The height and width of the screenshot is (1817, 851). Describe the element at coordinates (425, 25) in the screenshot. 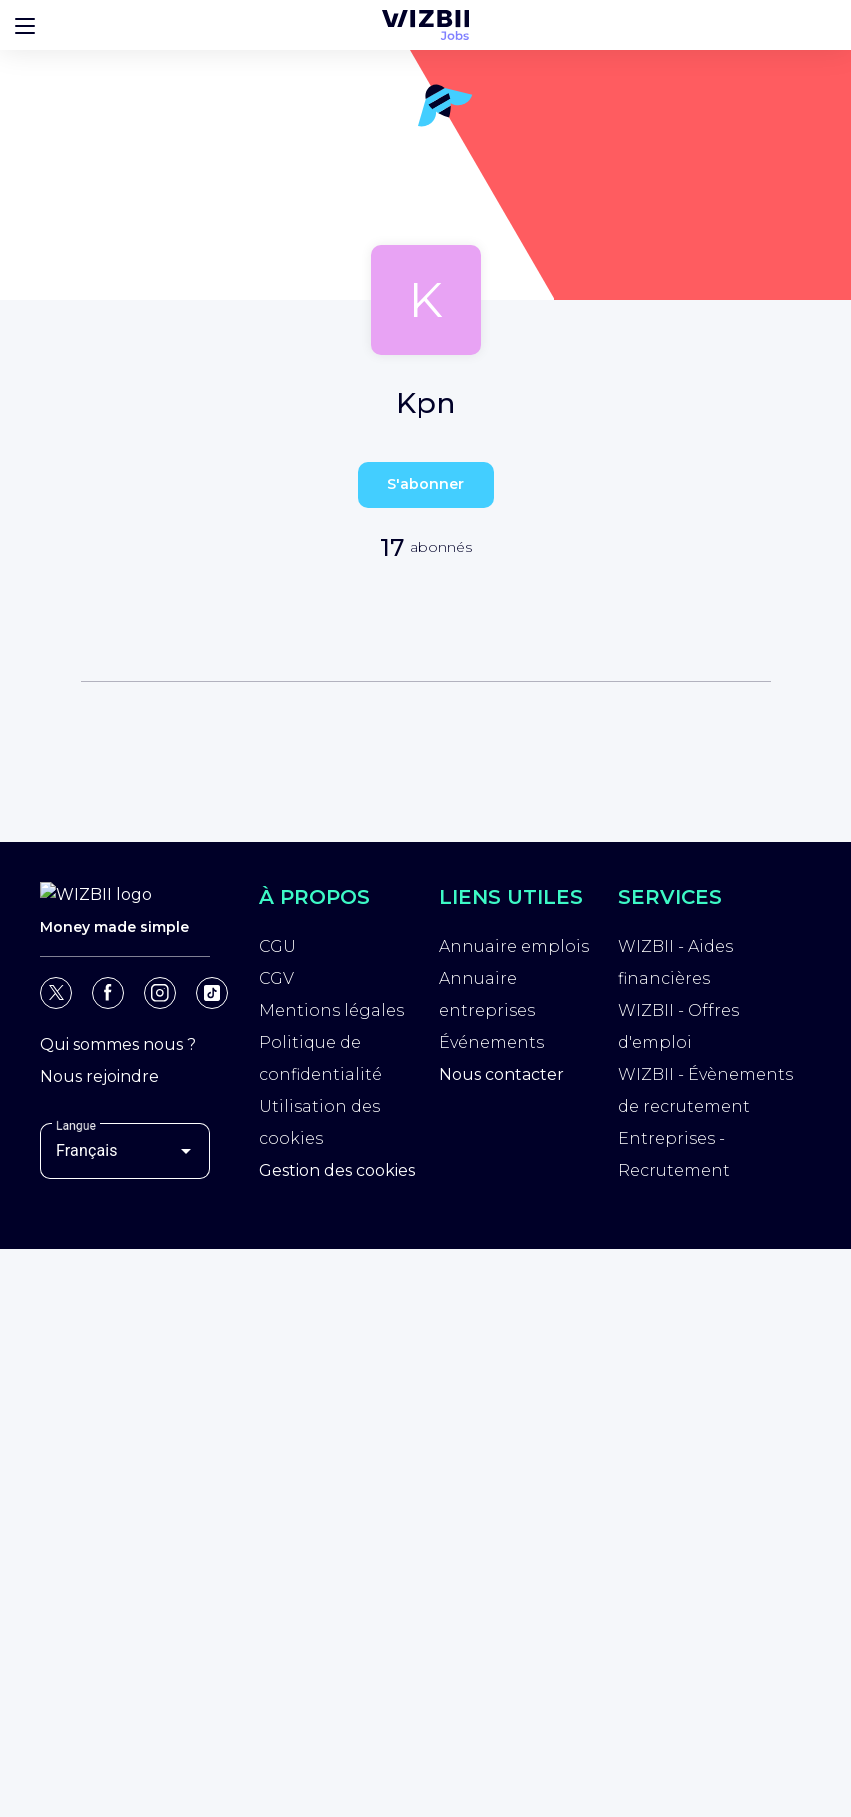

I see `[Page d'accueil WIZBII Jobs]` at that location.